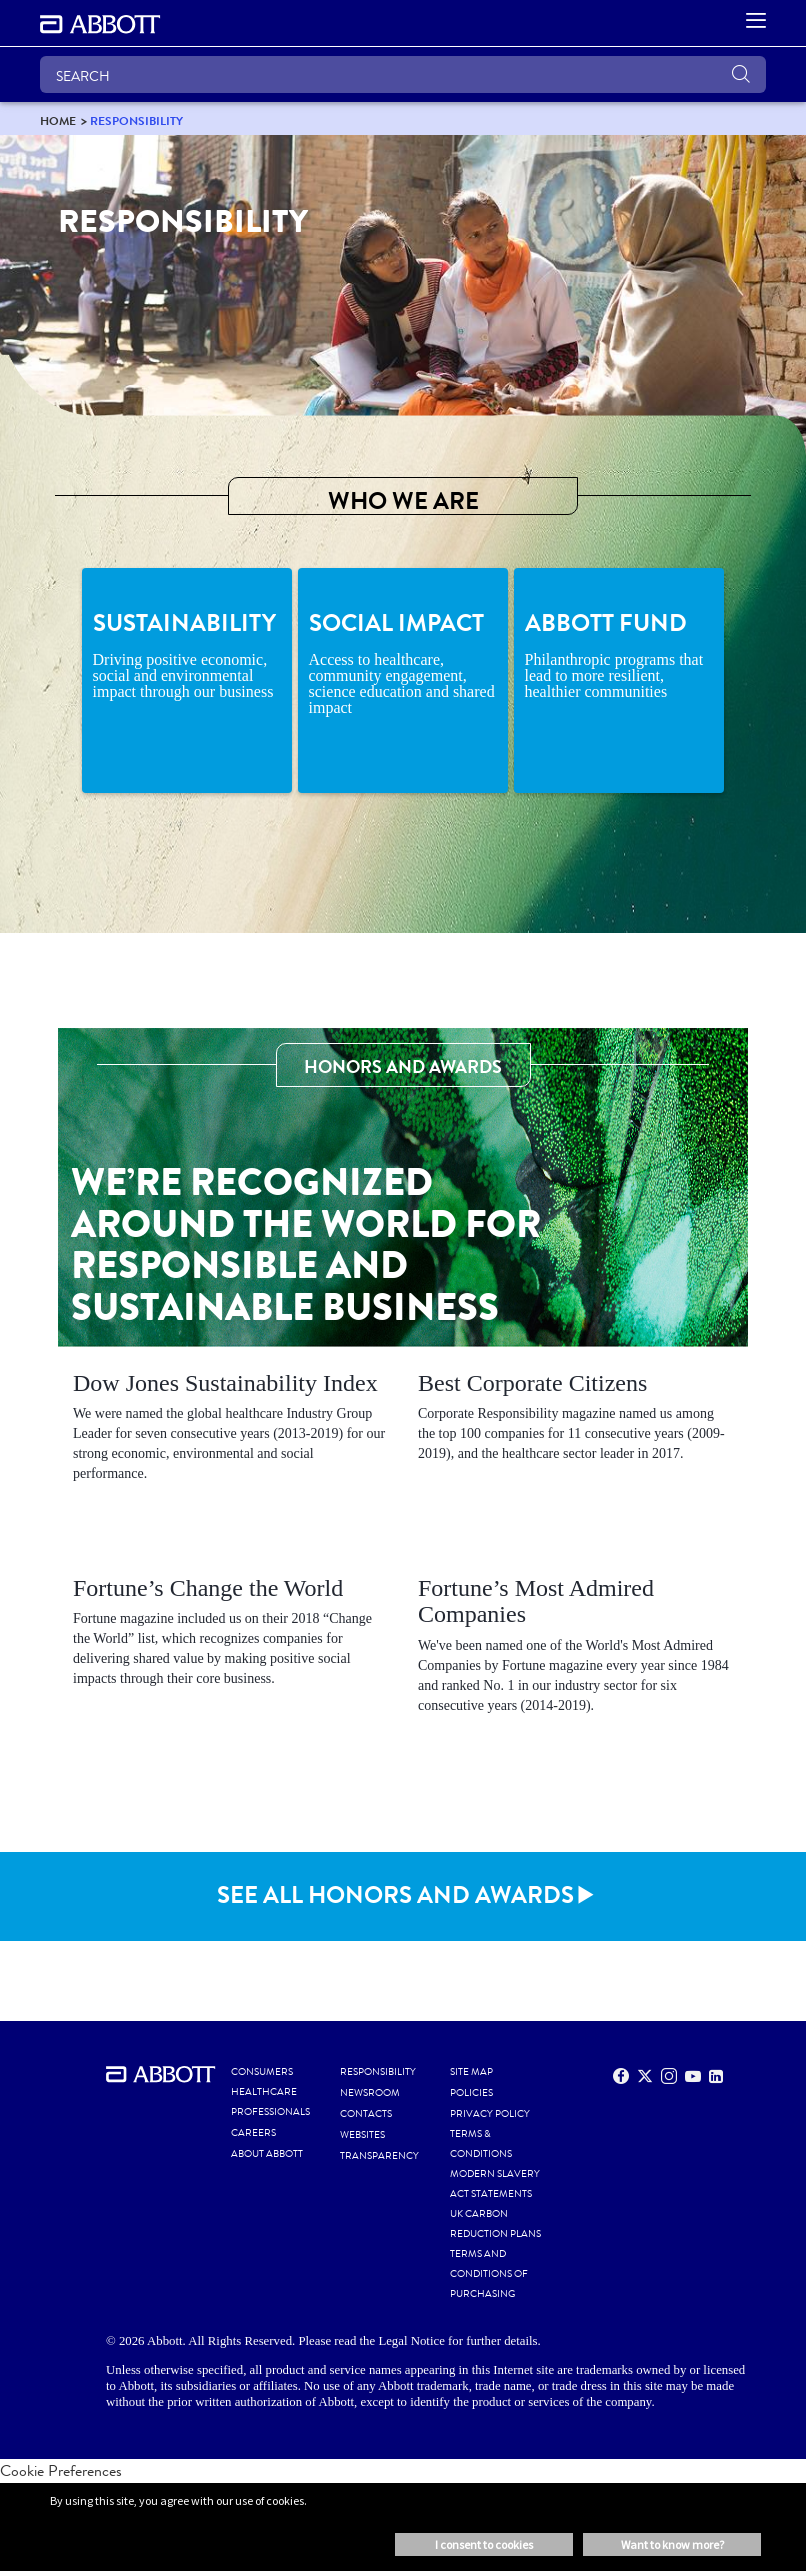 This screenshot has height=2571, width=806. What do you see at coordinates (366, 2114) in the screenshot?
I see `CONTACTS` at bounding box center [366, 2114].